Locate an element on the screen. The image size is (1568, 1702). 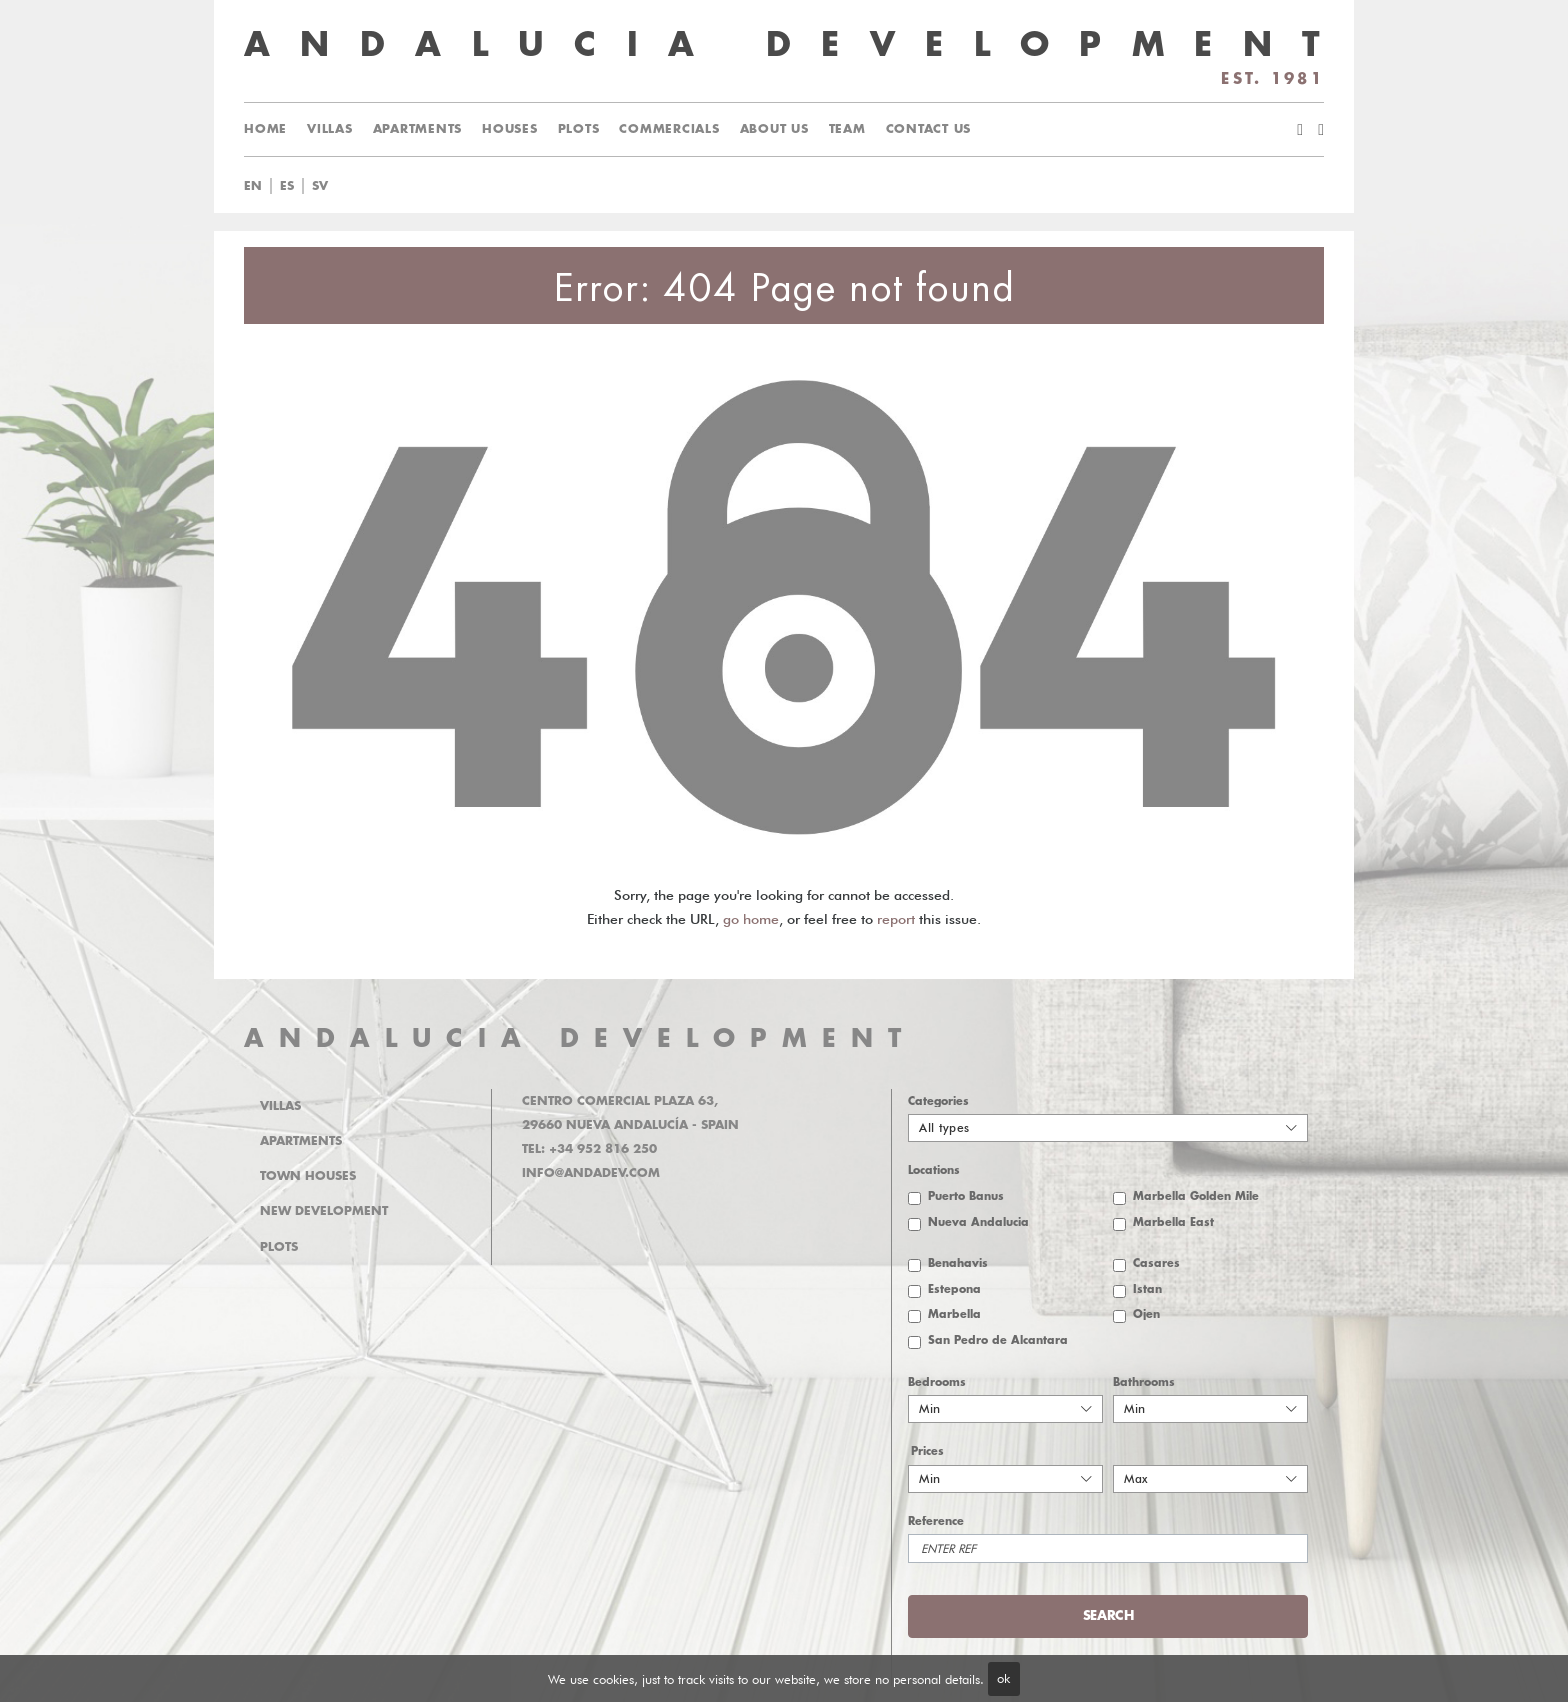
Casares is located at coordinates (1156, 1263).